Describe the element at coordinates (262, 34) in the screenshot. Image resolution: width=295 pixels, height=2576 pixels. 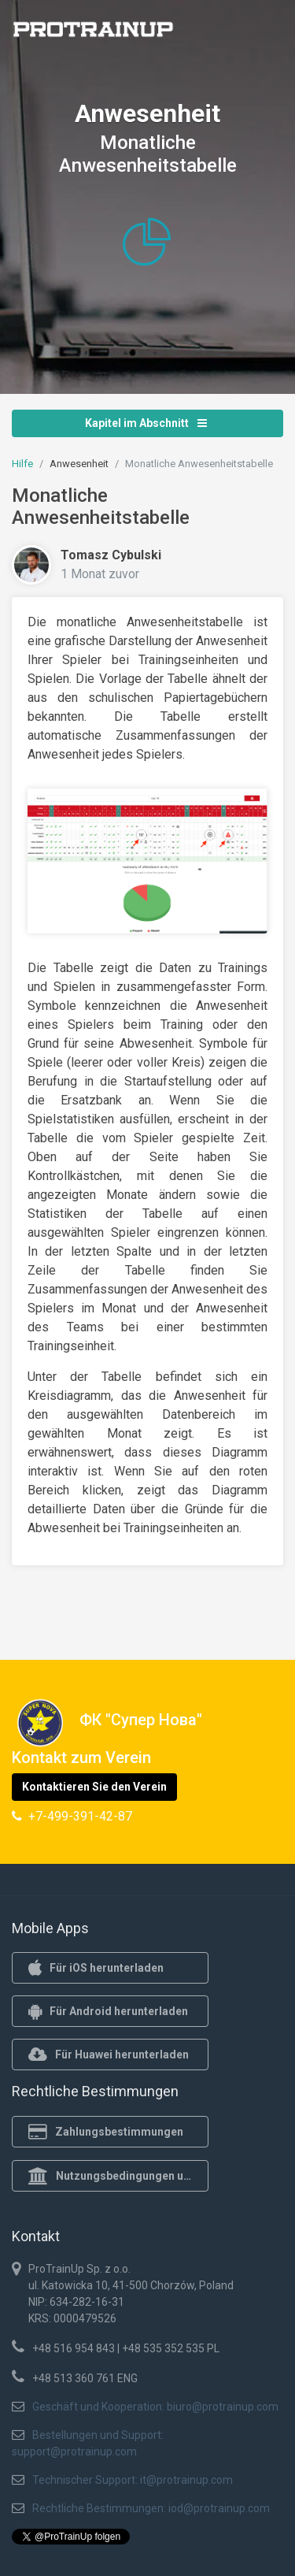
I see `[Toggle navigation]` at that location.